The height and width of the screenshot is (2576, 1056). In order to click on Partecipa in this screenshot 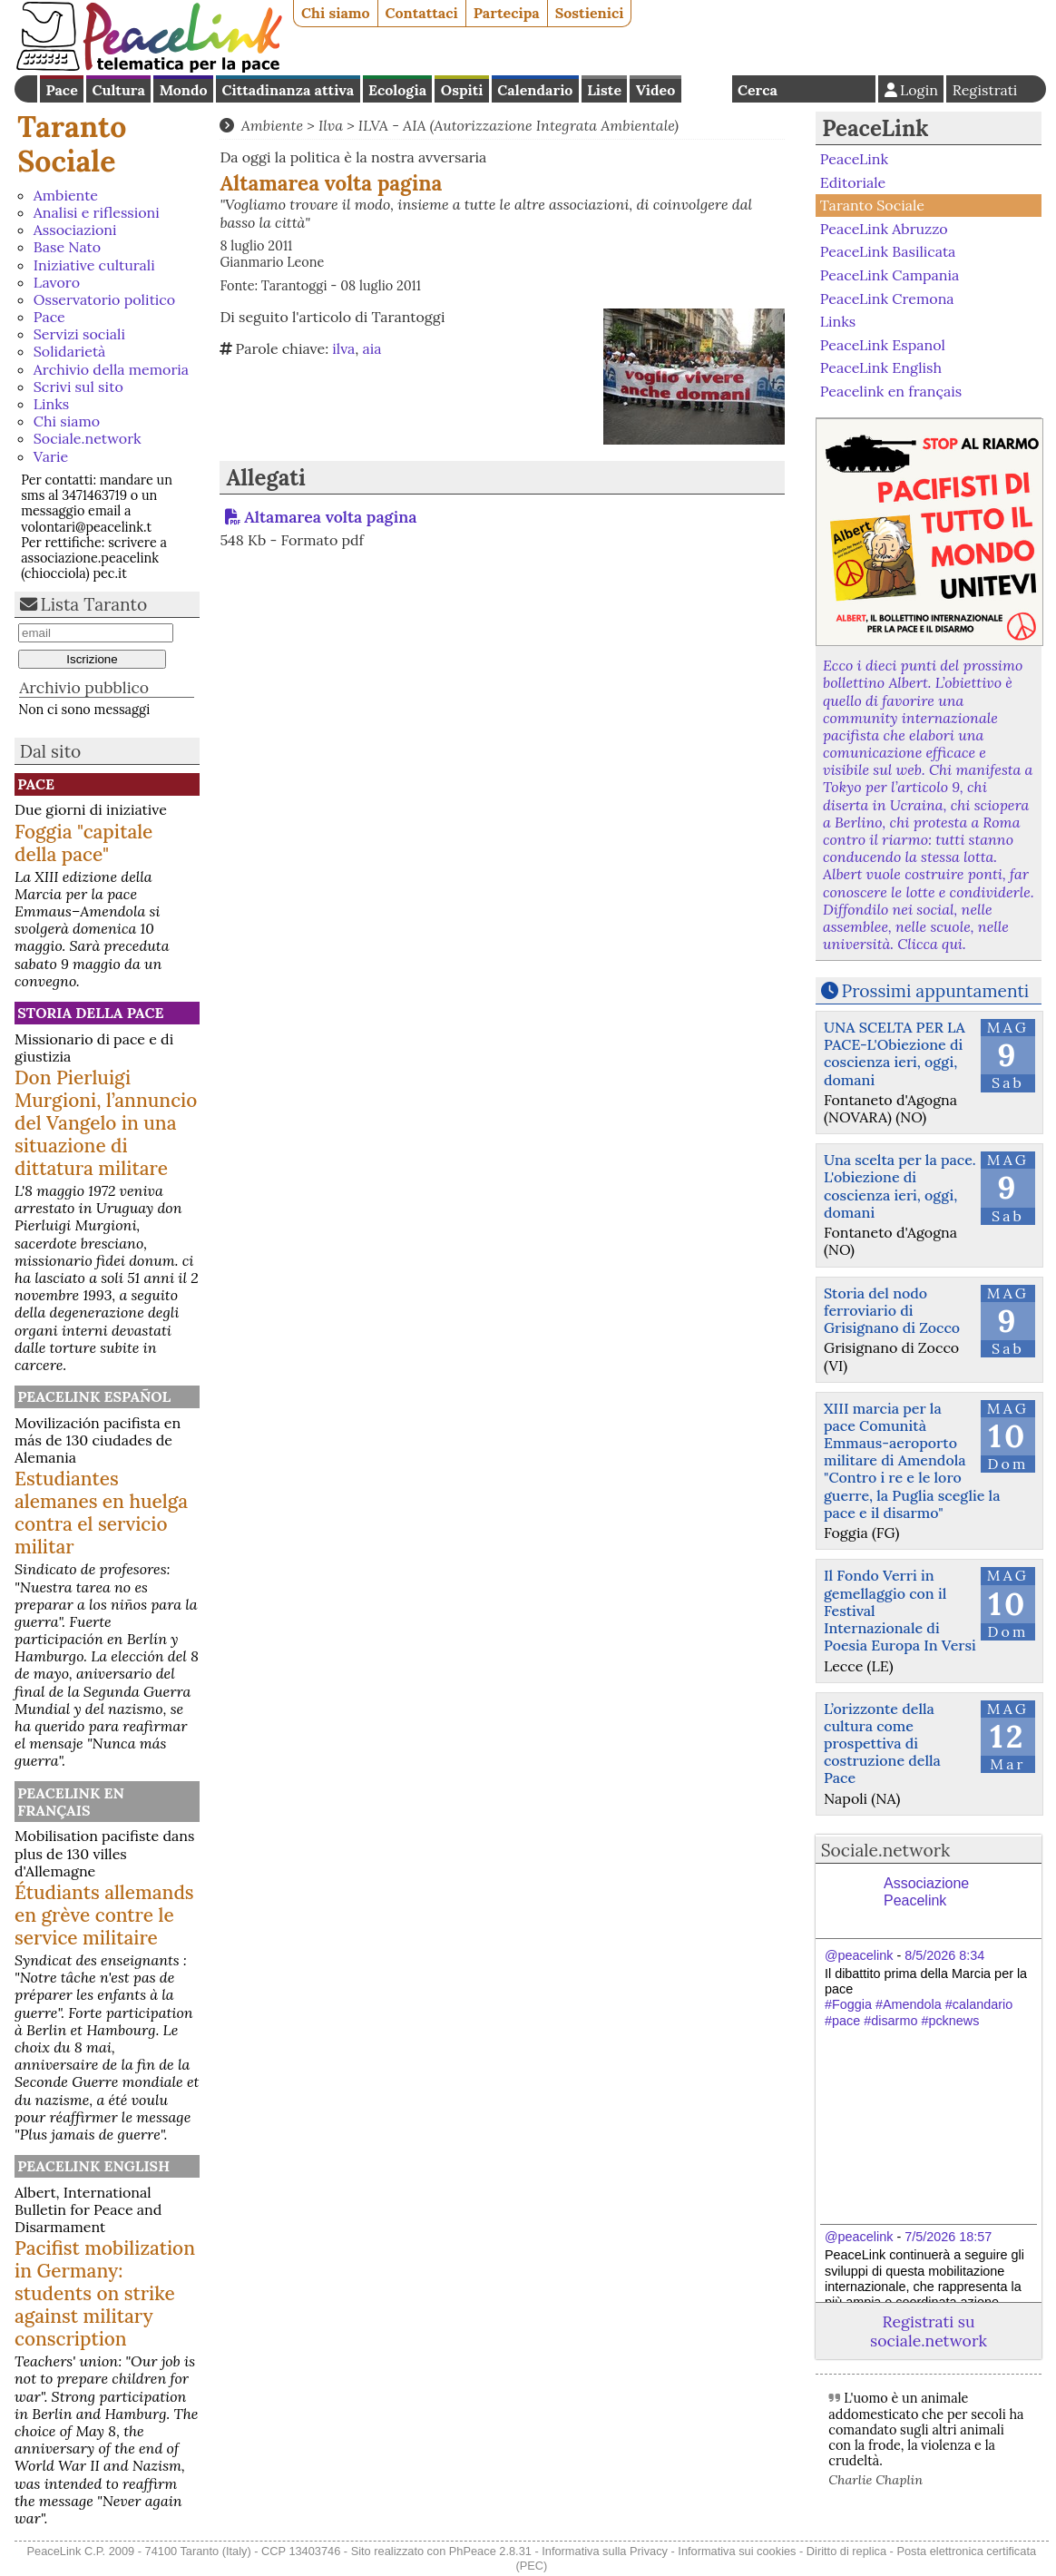, I will do `click(507, 13)`.